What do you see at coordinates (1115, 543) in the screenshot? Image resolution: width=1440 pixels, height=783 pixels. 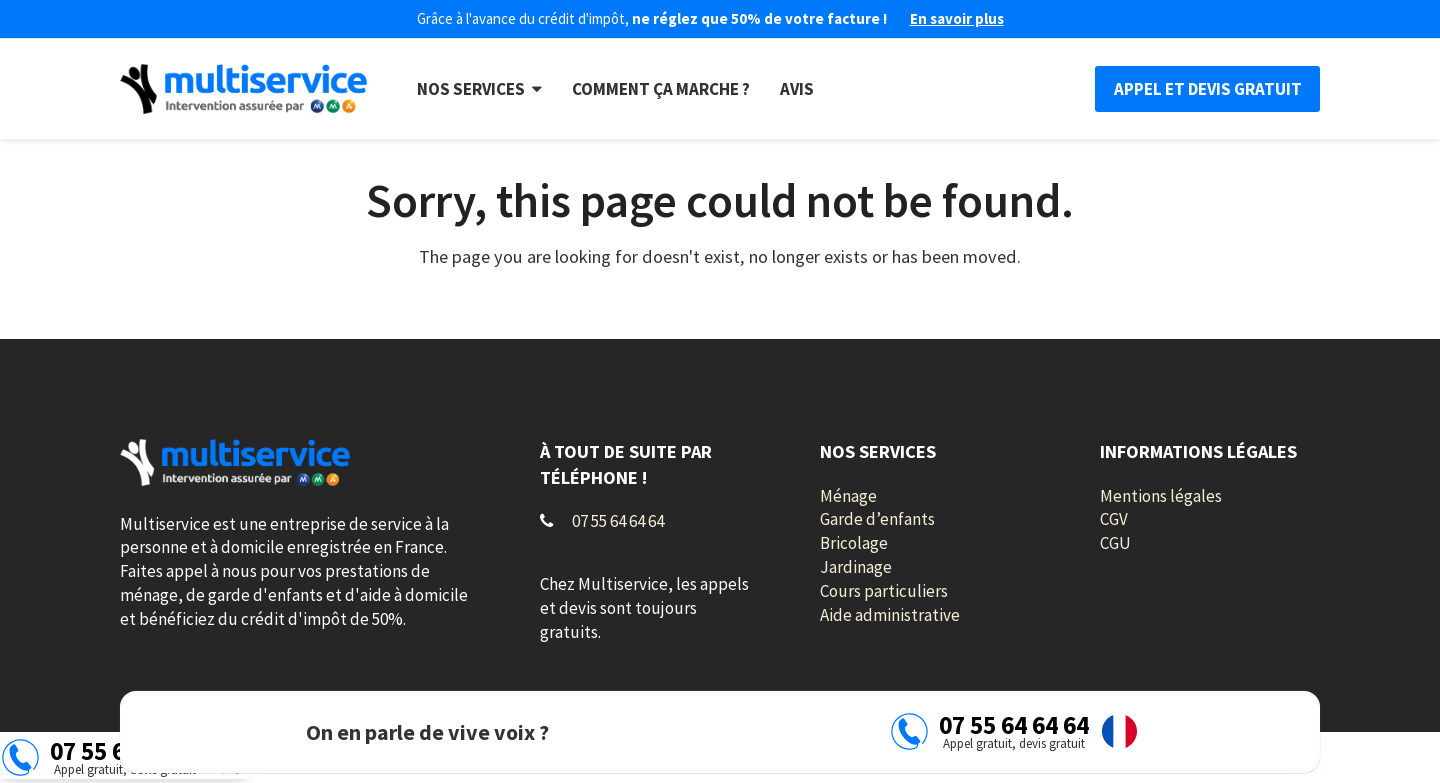 I see `CGU` at bounding box center [1115, 543].